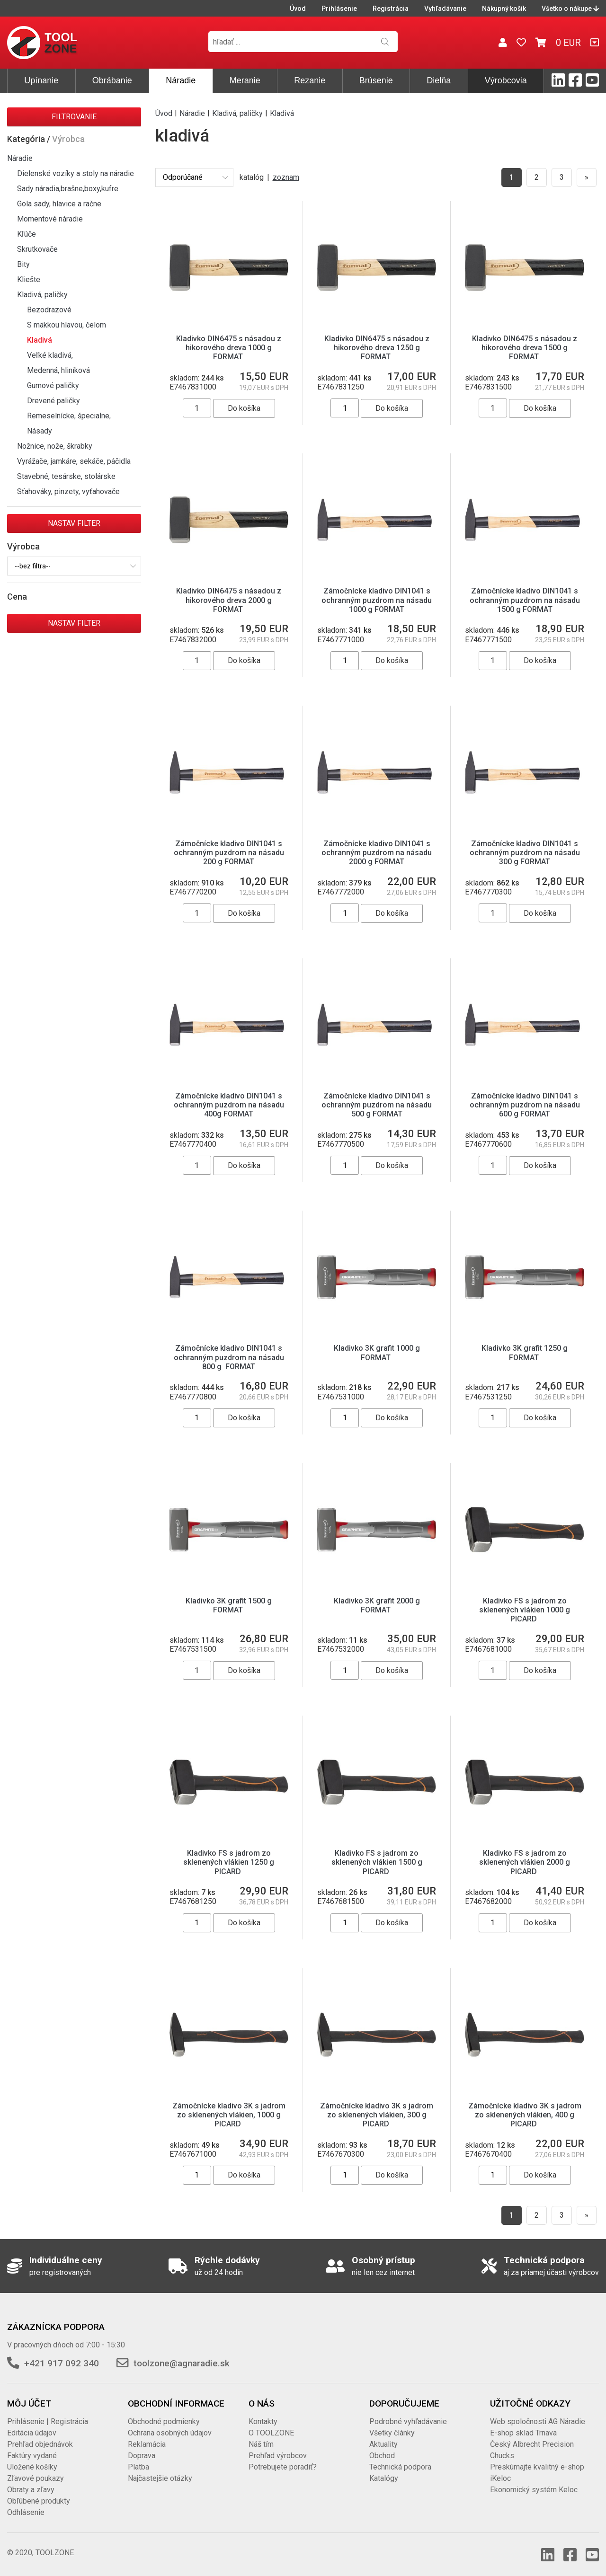  Describe the element at coordinates (164, 2421) in the screenshot. I see `Obchodné podmienky` at that location.